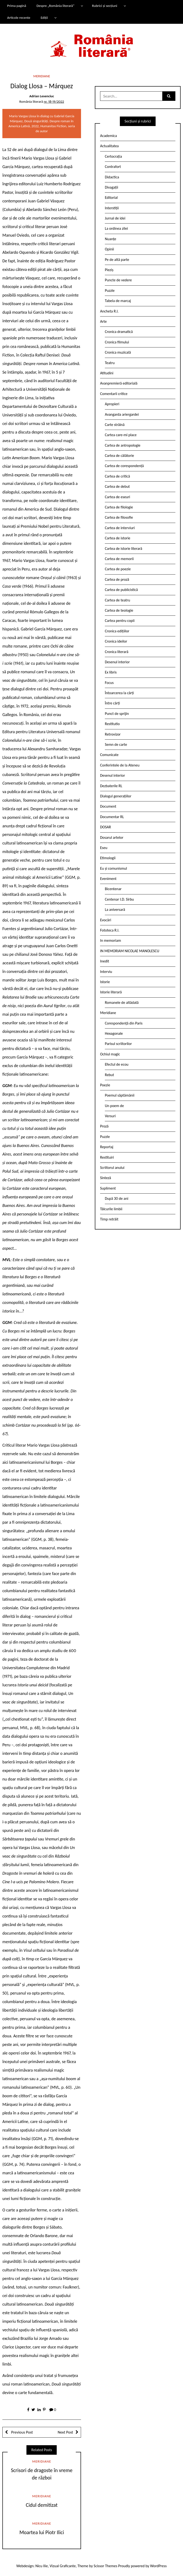  Describe the element at coordinates (118, 352) in the screenshot. I see `Cronica muzicală` at that location.